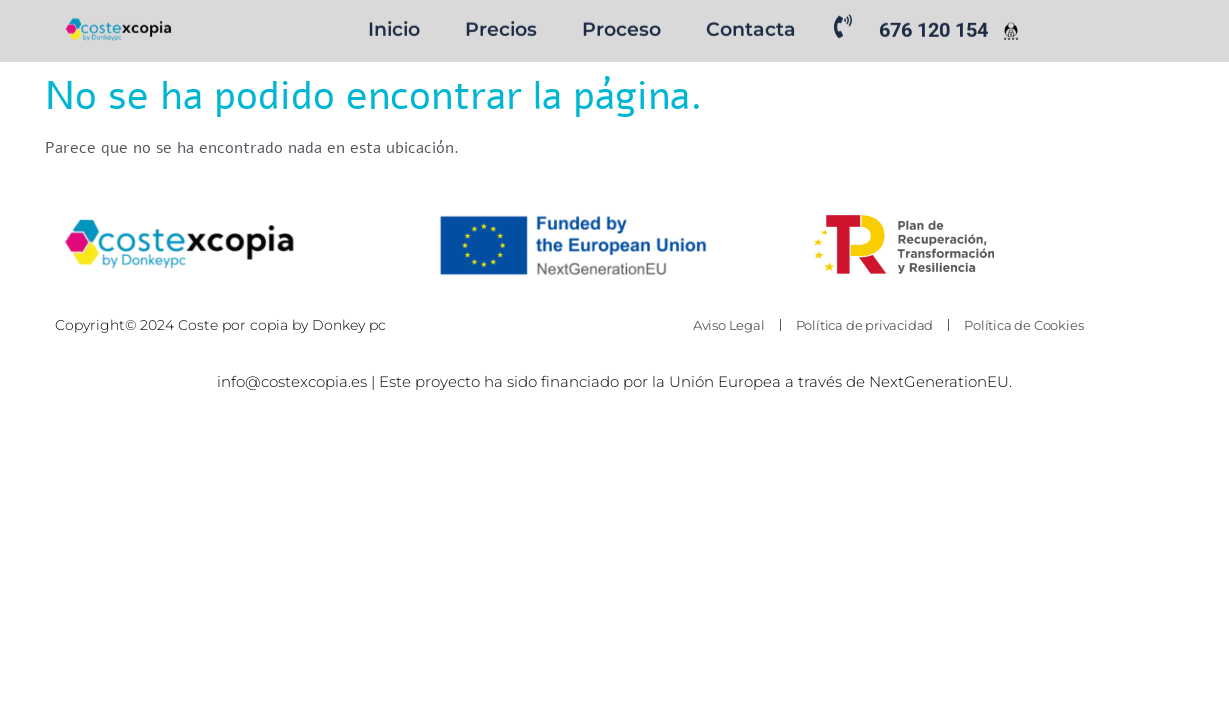  I want to click on Proceso, so click(621, 27).